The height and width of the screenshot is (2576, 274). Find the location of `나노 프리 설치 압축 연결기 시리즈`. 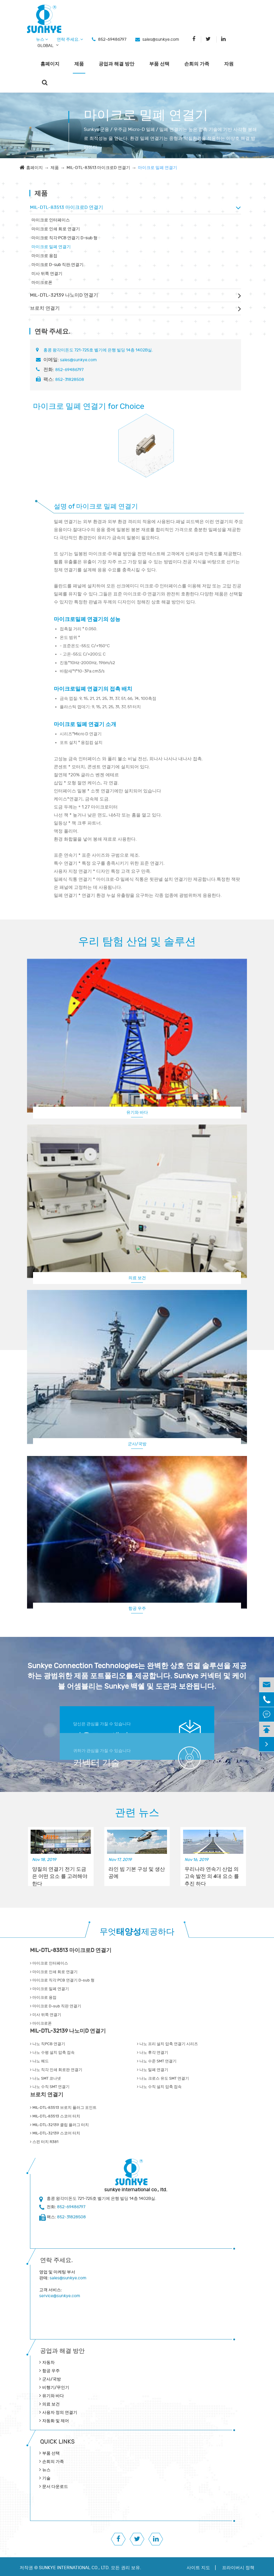

나노 프리 설치 압축 연결기 시리즈 is located at coordinates (167, 2044).